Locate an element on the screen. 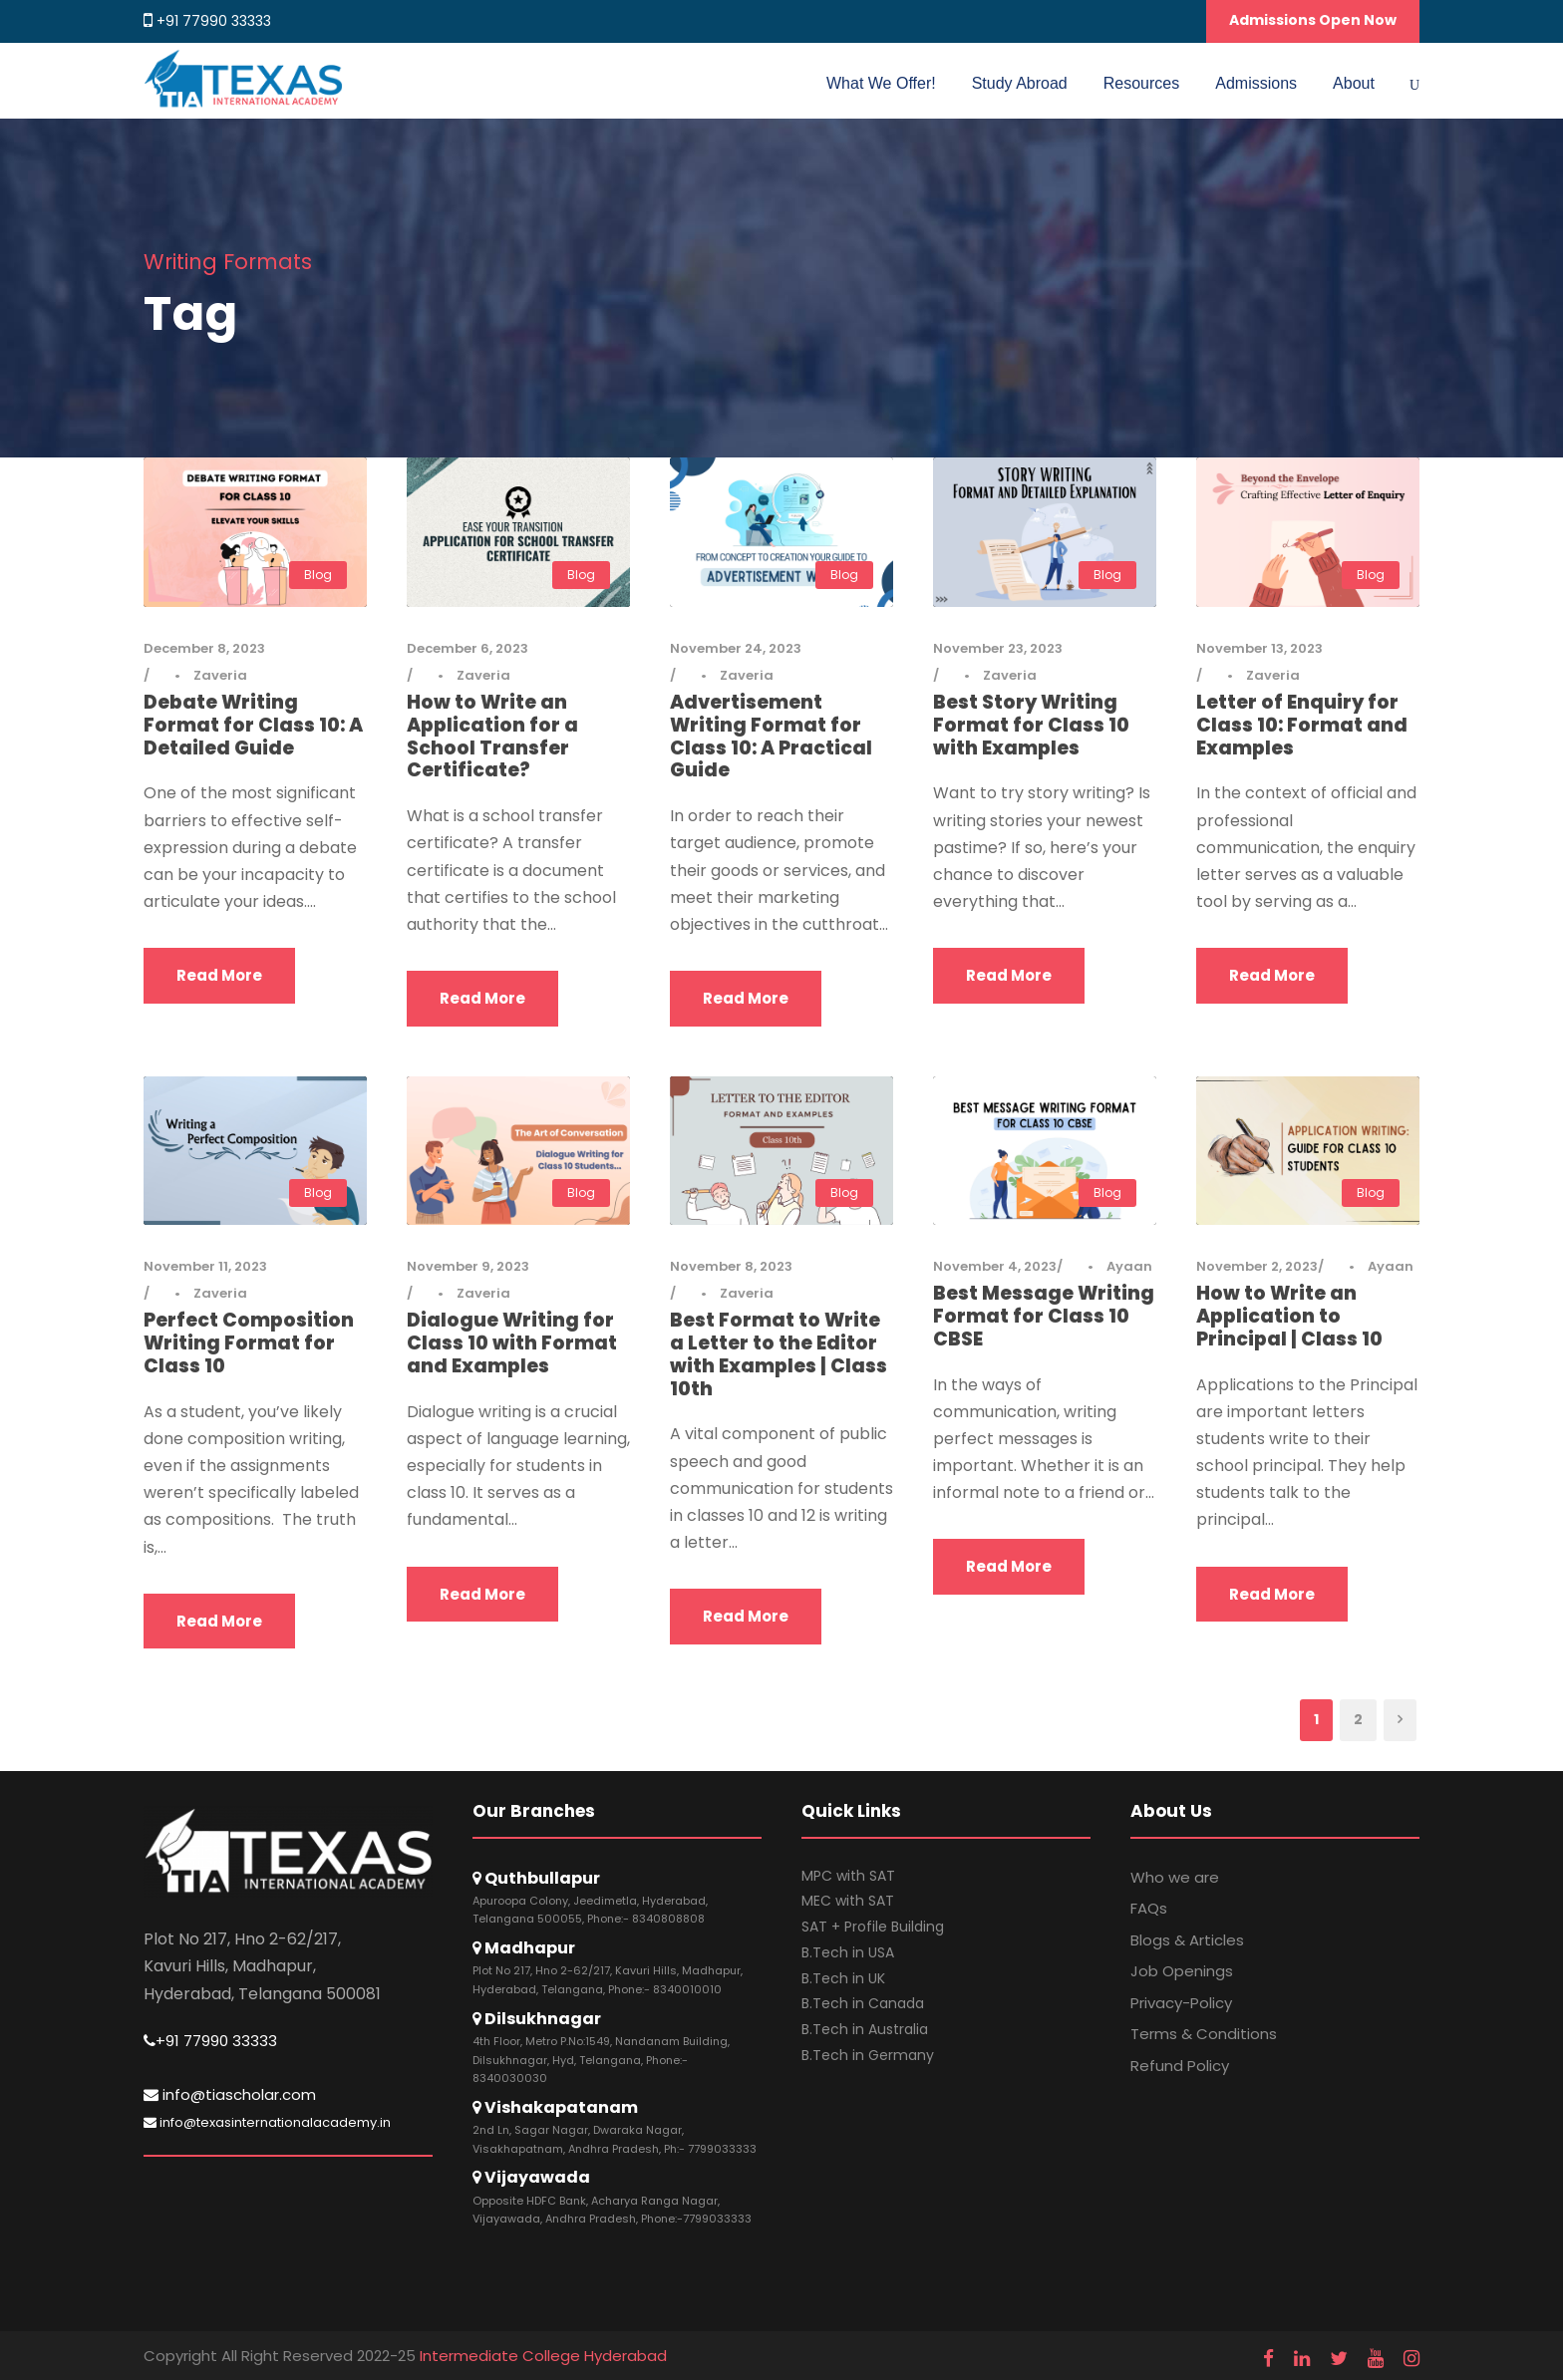 This screenshot has width=1563, height=2380. B.Tech in USA is located at coordinates (847, 1952).